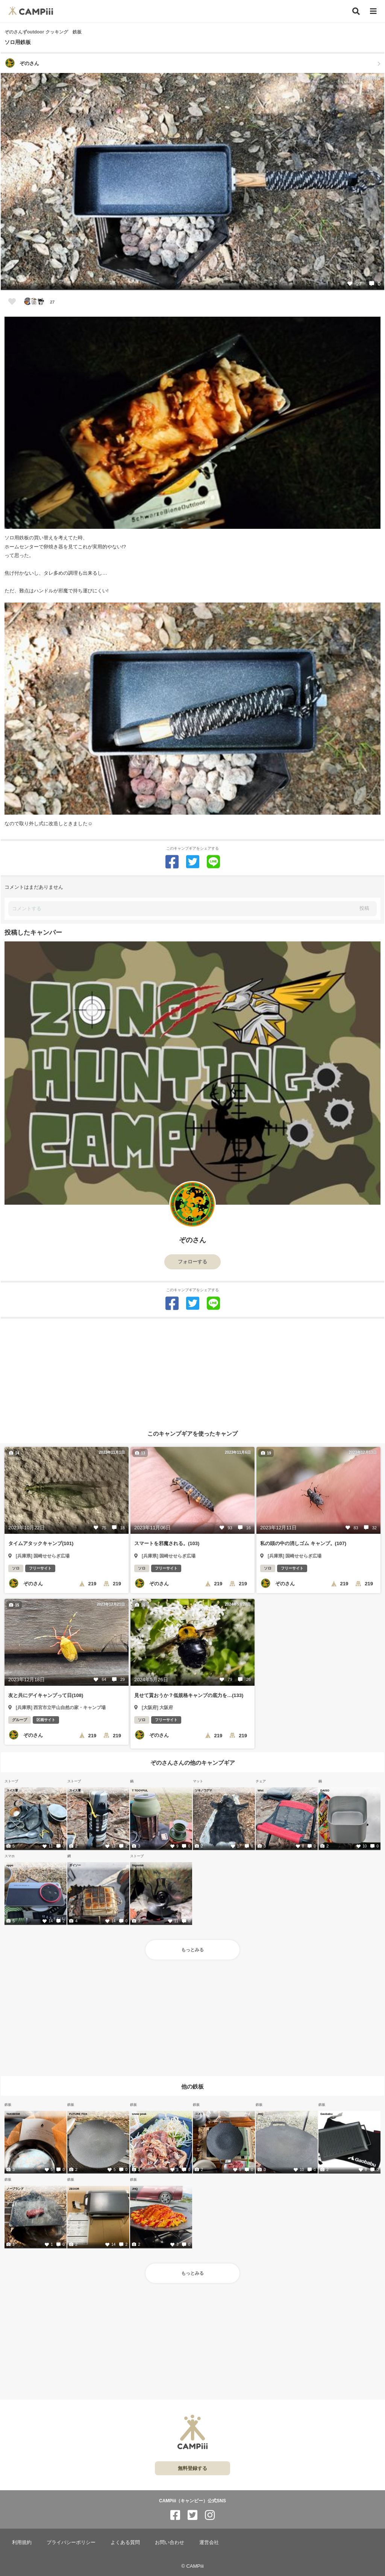  I want to click on Gaobabu, so click(326, 2113).